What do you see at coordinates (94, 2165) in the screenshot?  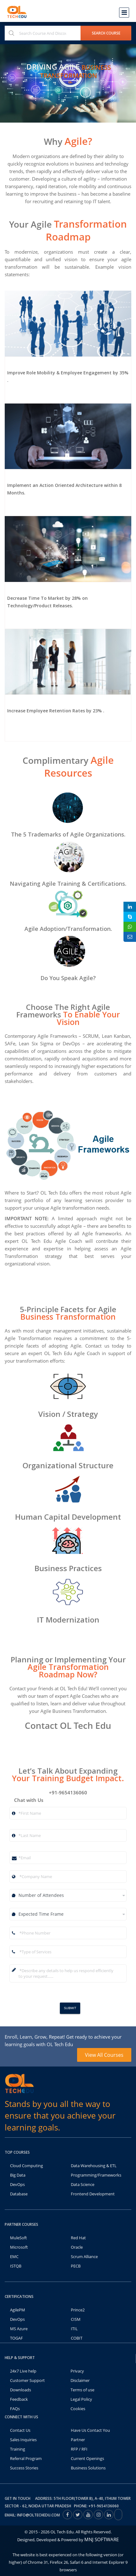 I see `Data Warehousing & ETL` at bounding box center [94, 2165].